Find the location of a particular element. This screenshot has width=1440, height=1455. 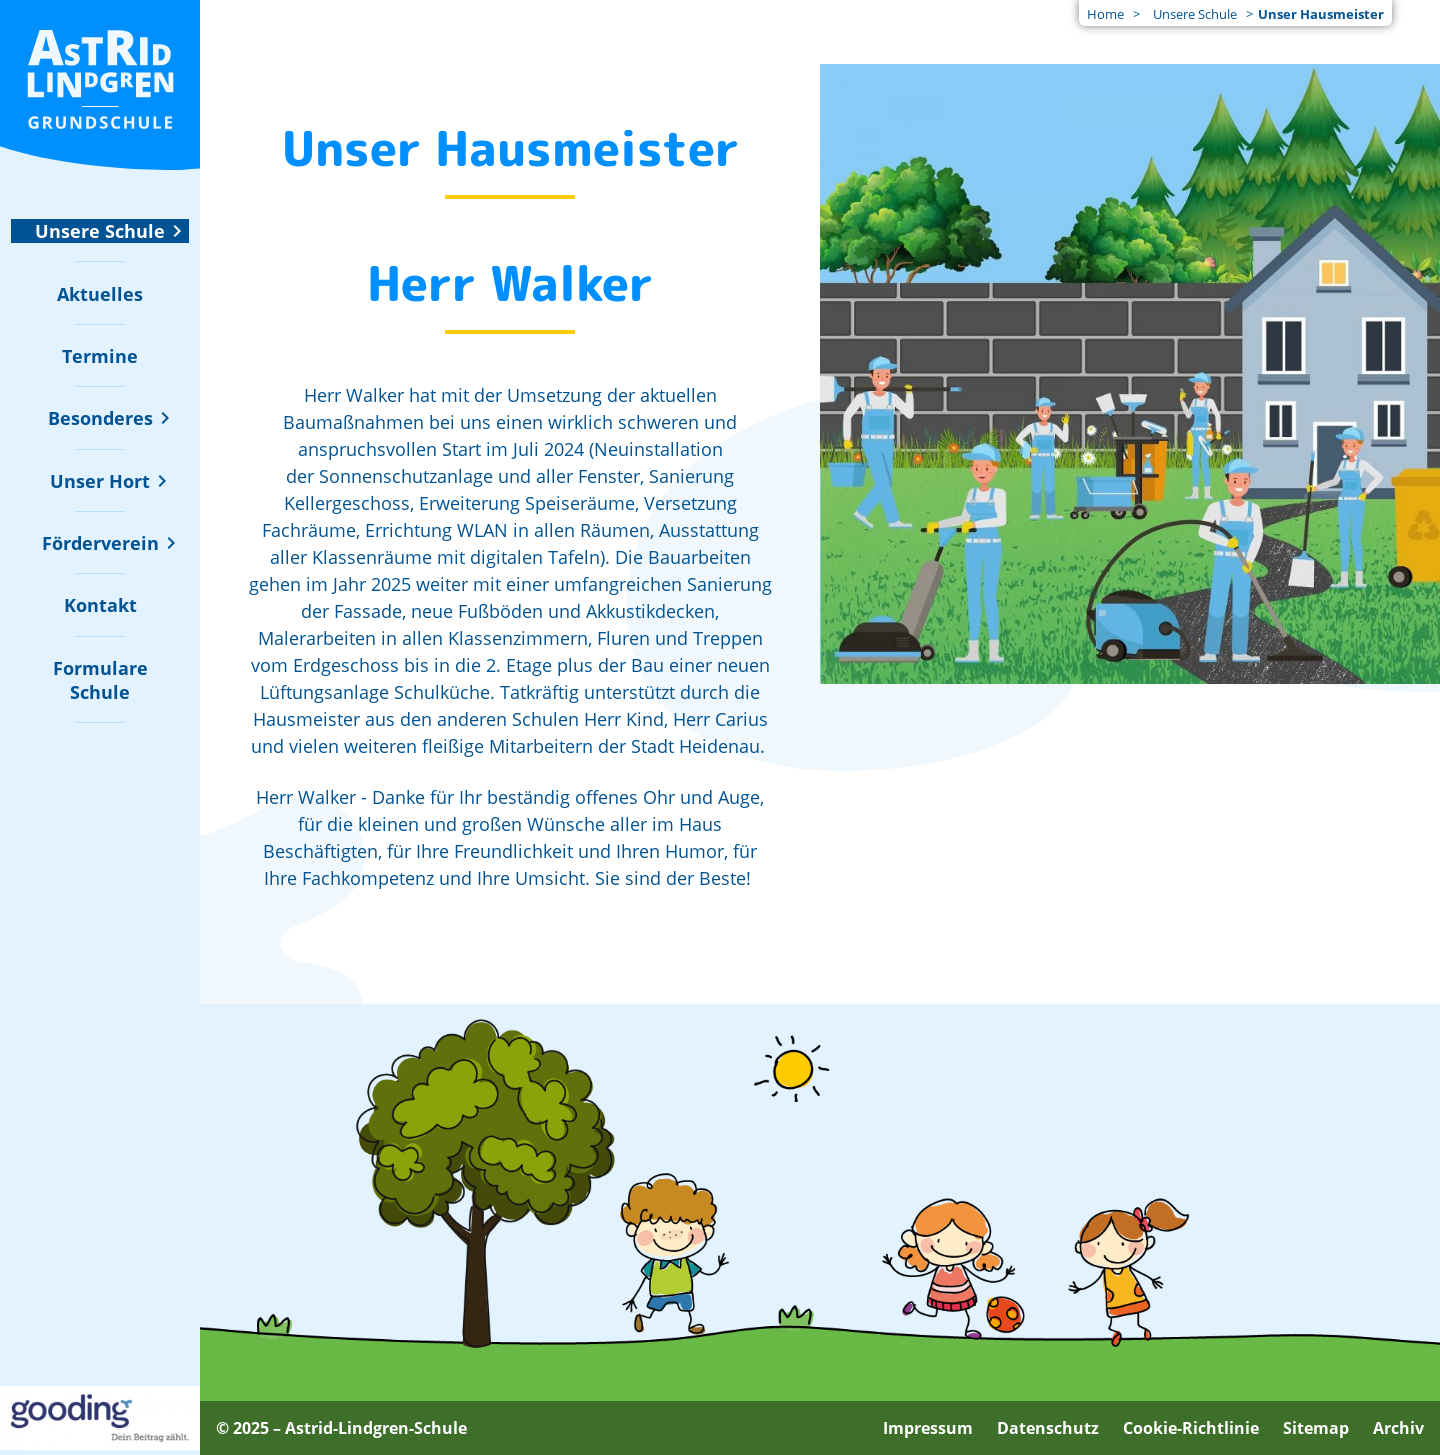

[Untermenü zu "Unsere Schule" ein- oder ausblenden] is located at coordinates (100, 231).